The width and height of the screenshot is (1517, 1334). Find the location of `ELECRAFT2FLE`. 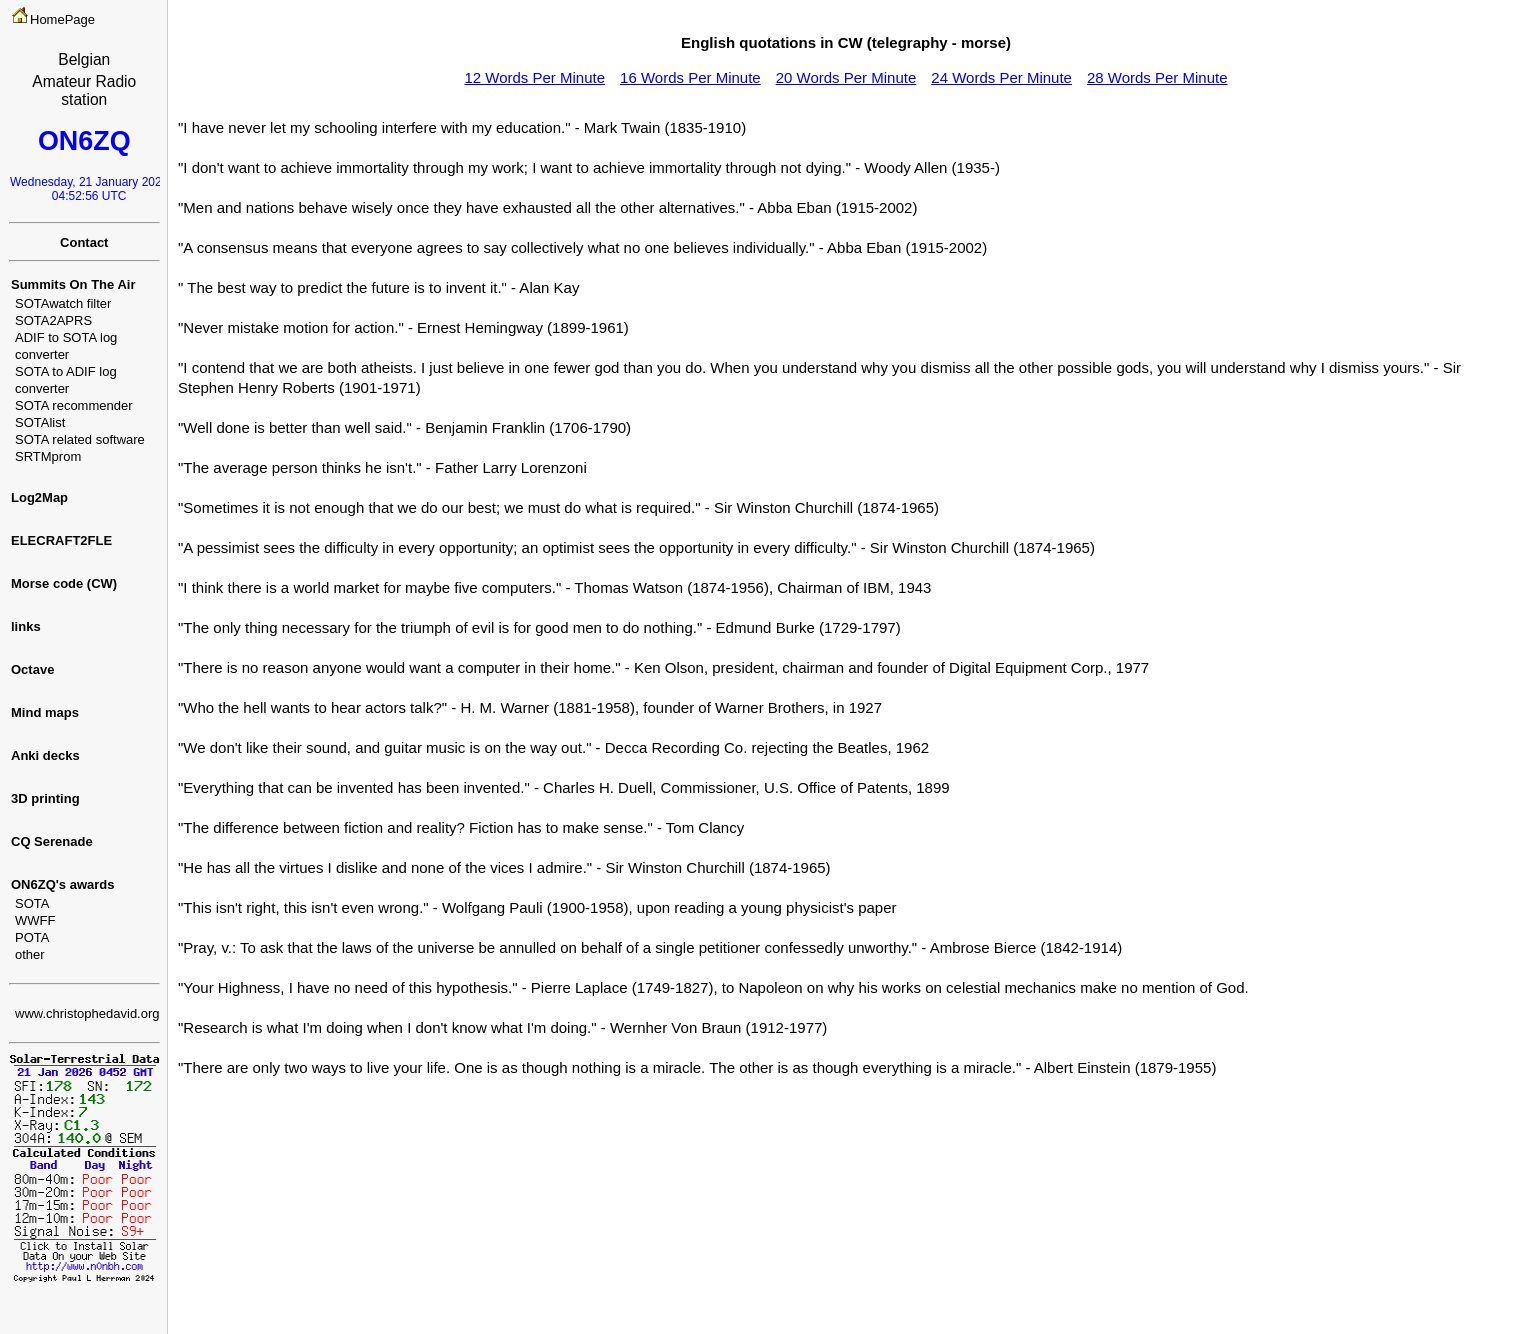

ELECRAFT2FLE is located at coordinates (61, 540).